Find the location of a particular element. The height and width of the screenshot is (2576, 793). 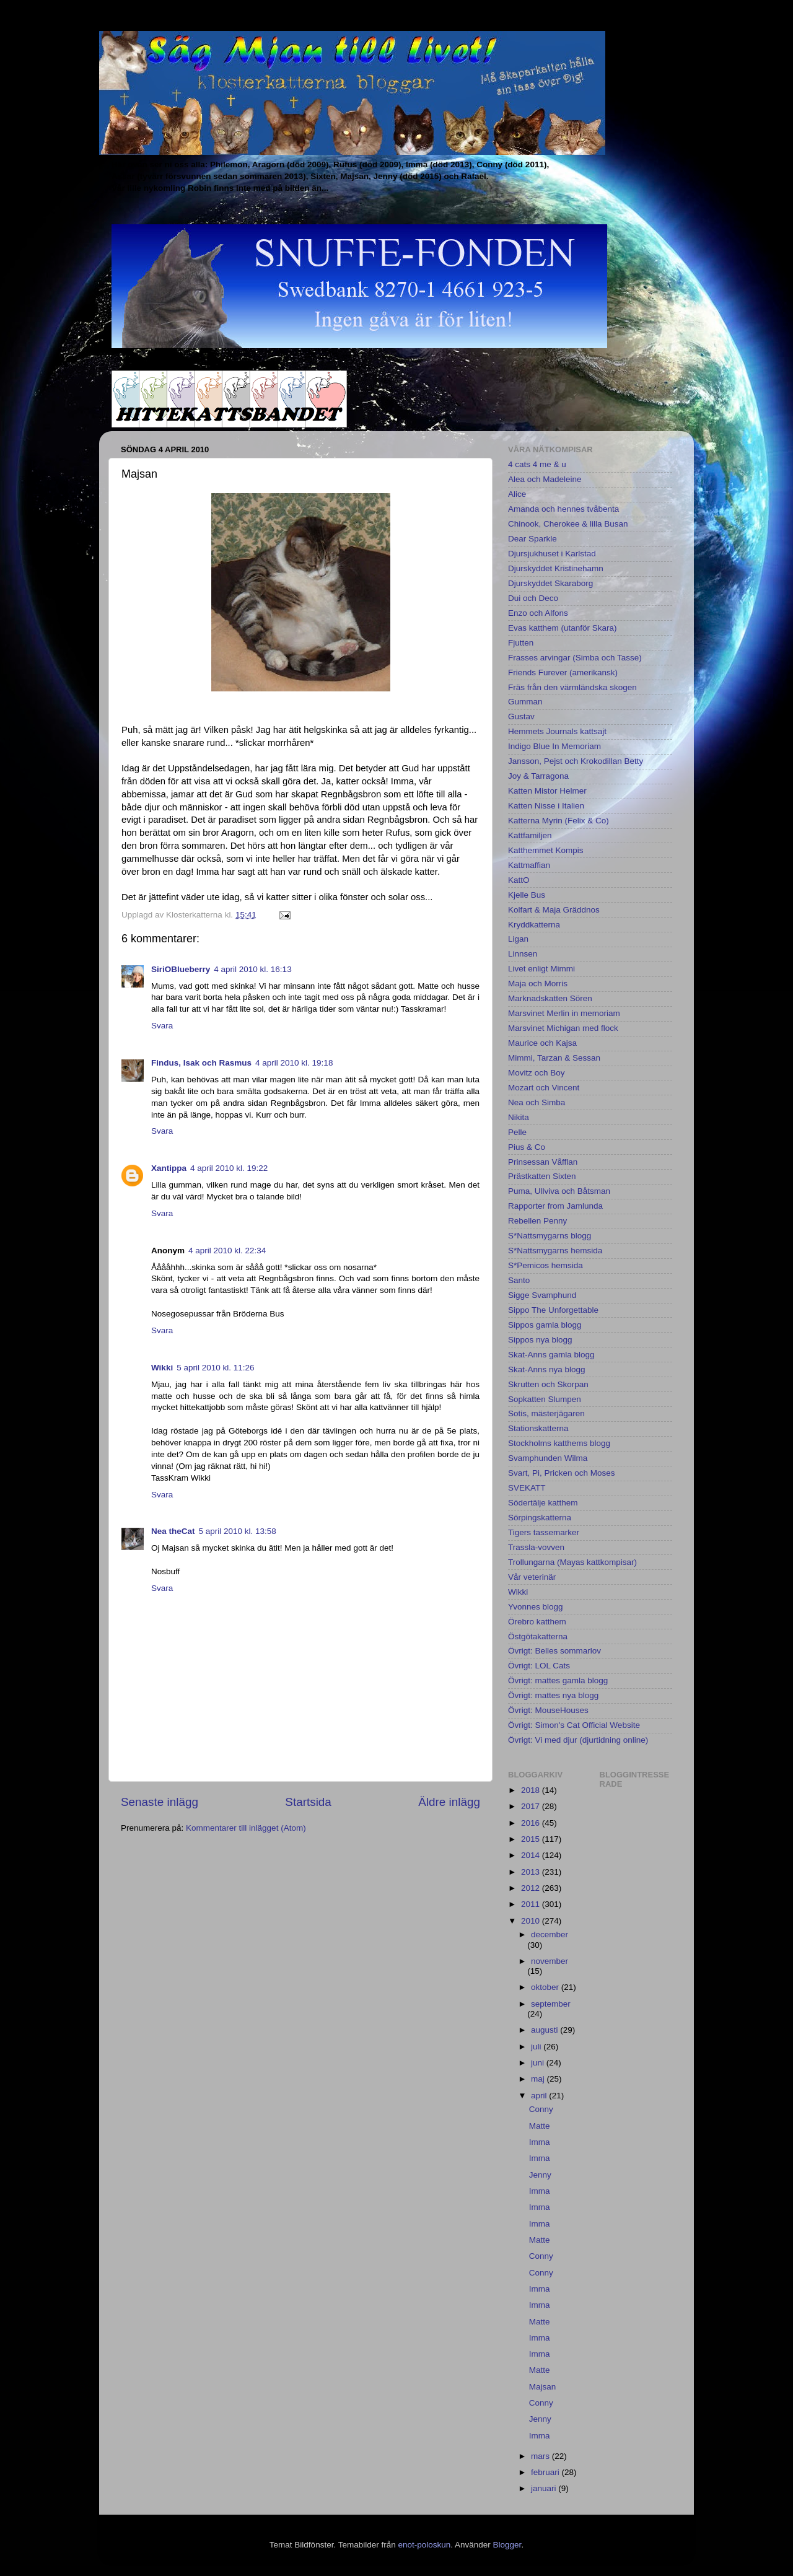

SVEKATT is located at coordinates (527, 1487).